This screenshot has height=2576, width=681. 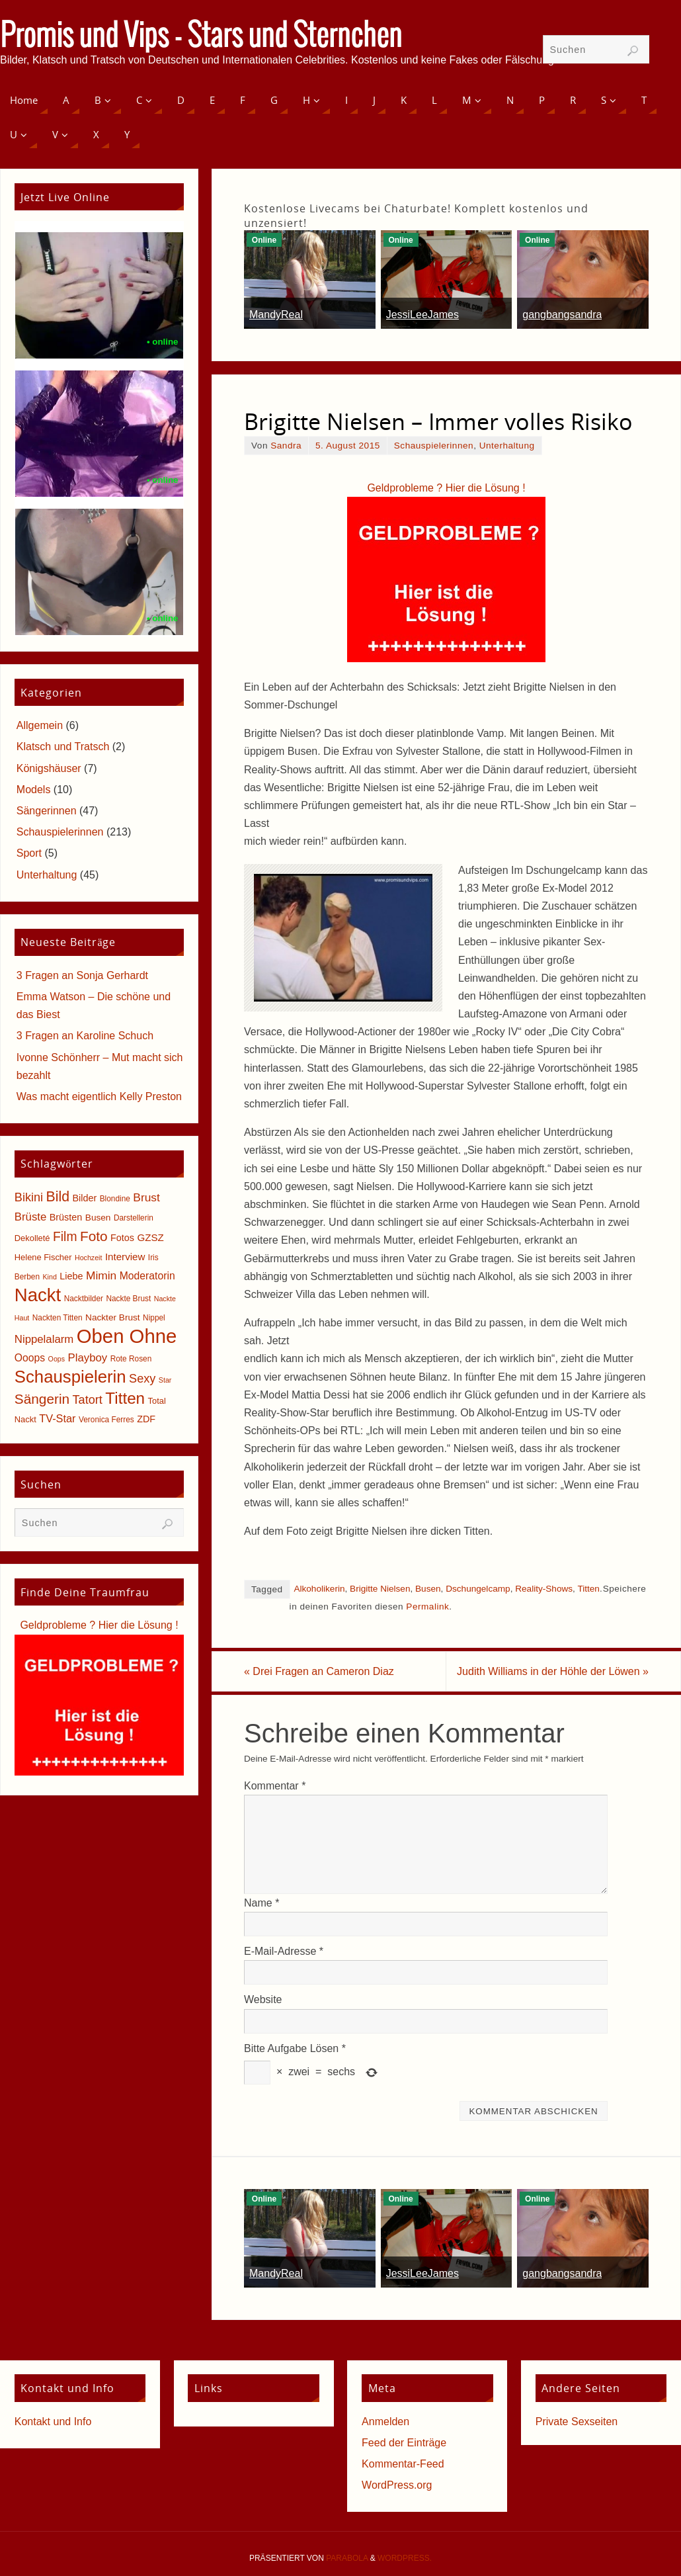 I want to click on Bilder [Bilder (8 Einträge)], so click(x=84, y=1198).